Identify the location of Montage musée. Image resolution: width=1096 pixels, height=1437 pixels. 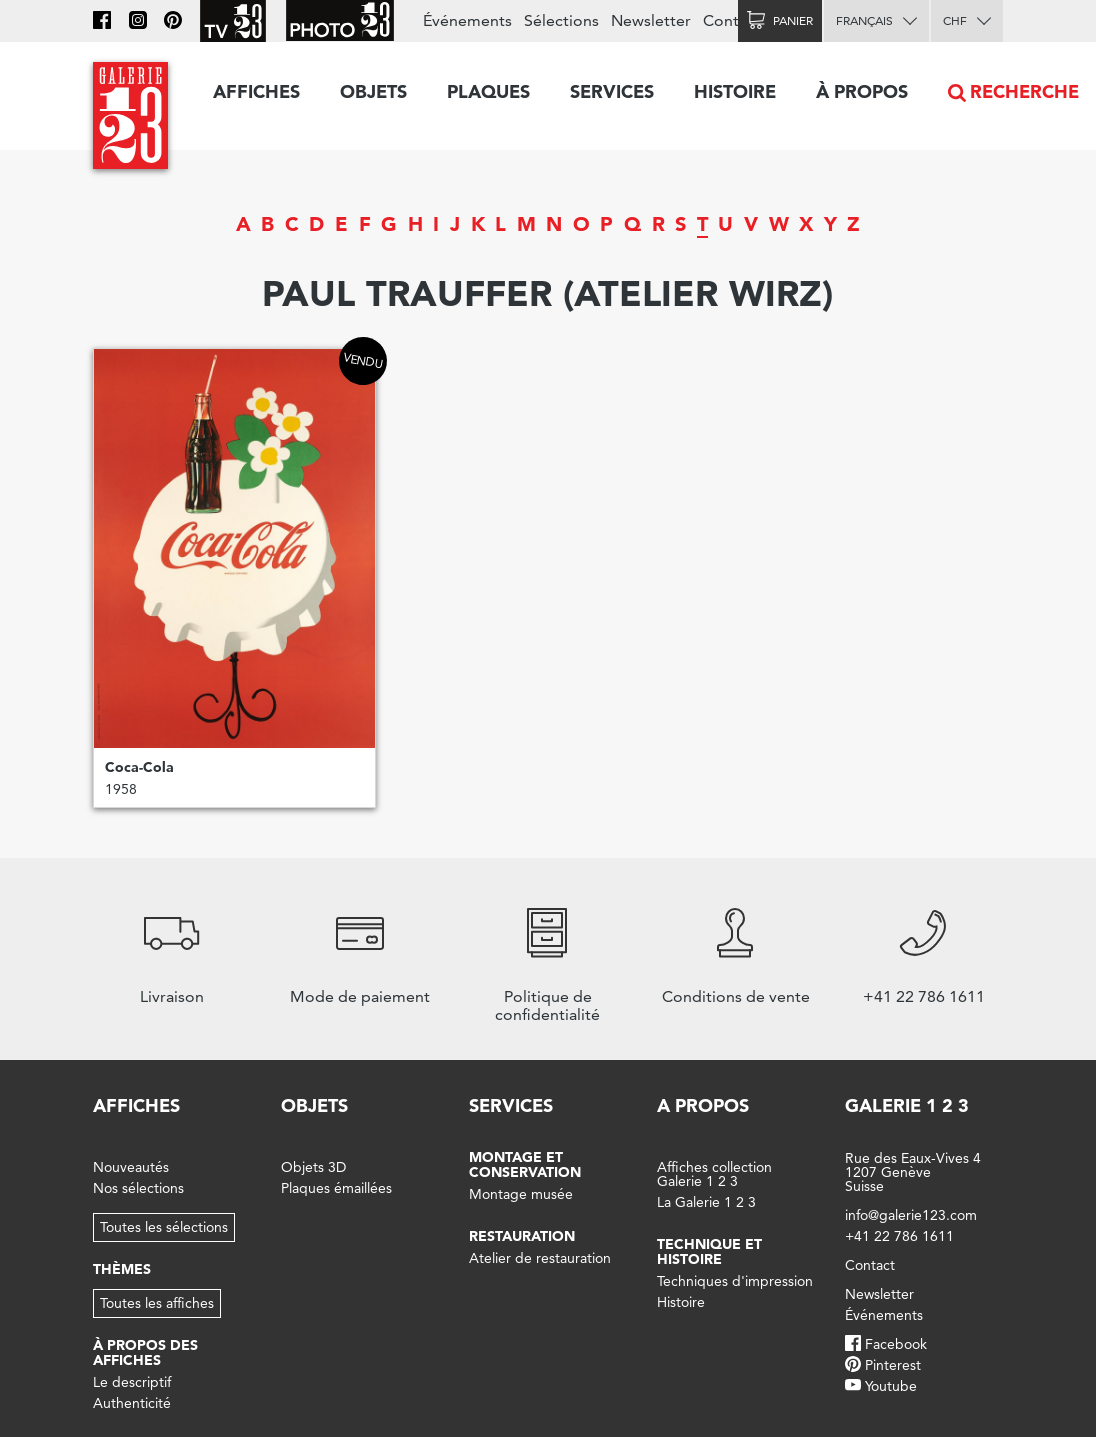
(521, 1194).